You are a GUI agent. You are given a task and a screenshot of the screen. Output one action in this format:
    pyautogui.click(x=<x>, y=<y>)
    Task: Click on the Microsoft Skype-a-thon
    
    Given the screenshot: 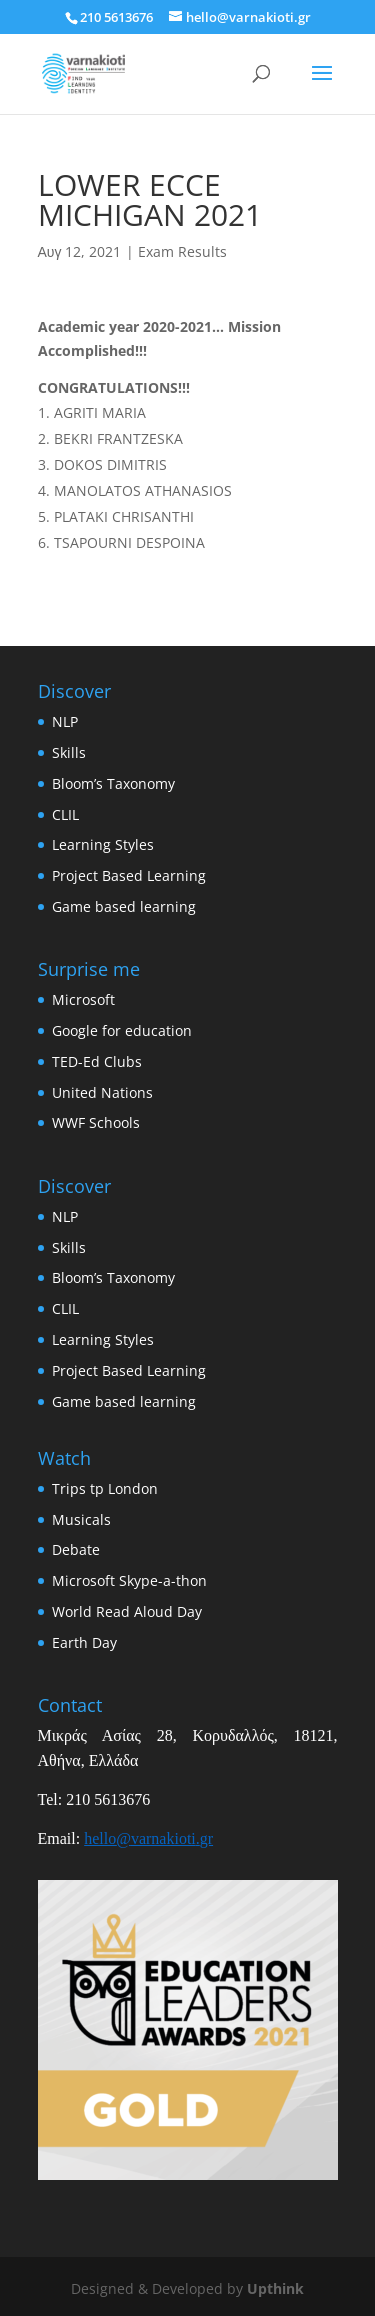 What is the action you would take?
    pyautogui.click(x=129, y=1580)
    